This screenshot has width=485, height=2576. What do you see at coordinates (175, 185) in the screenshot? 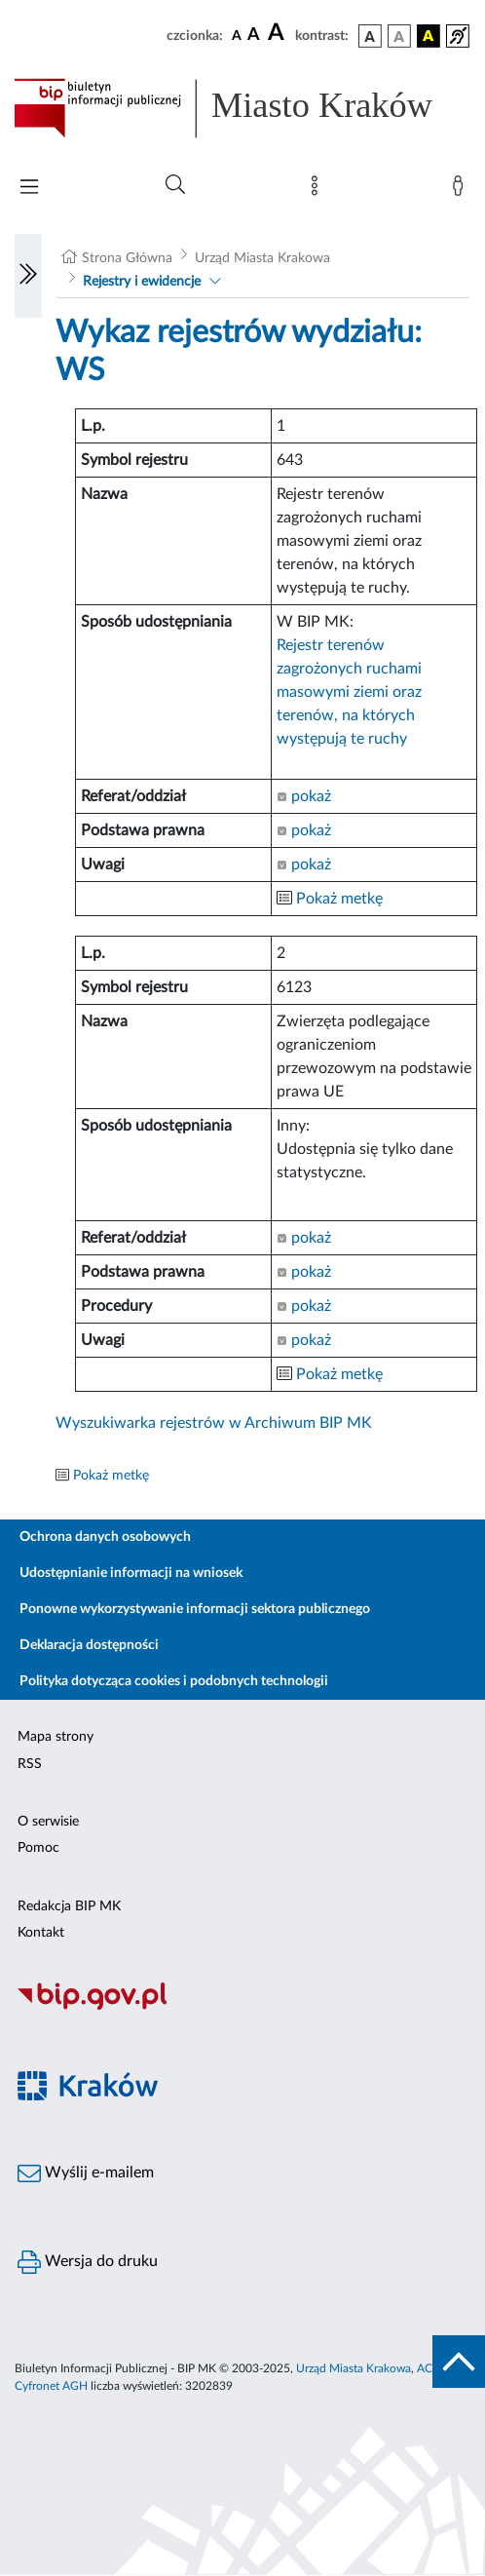
I see `[Wyszukiwanie zaawansowane]` at bounding box center [175, 185].